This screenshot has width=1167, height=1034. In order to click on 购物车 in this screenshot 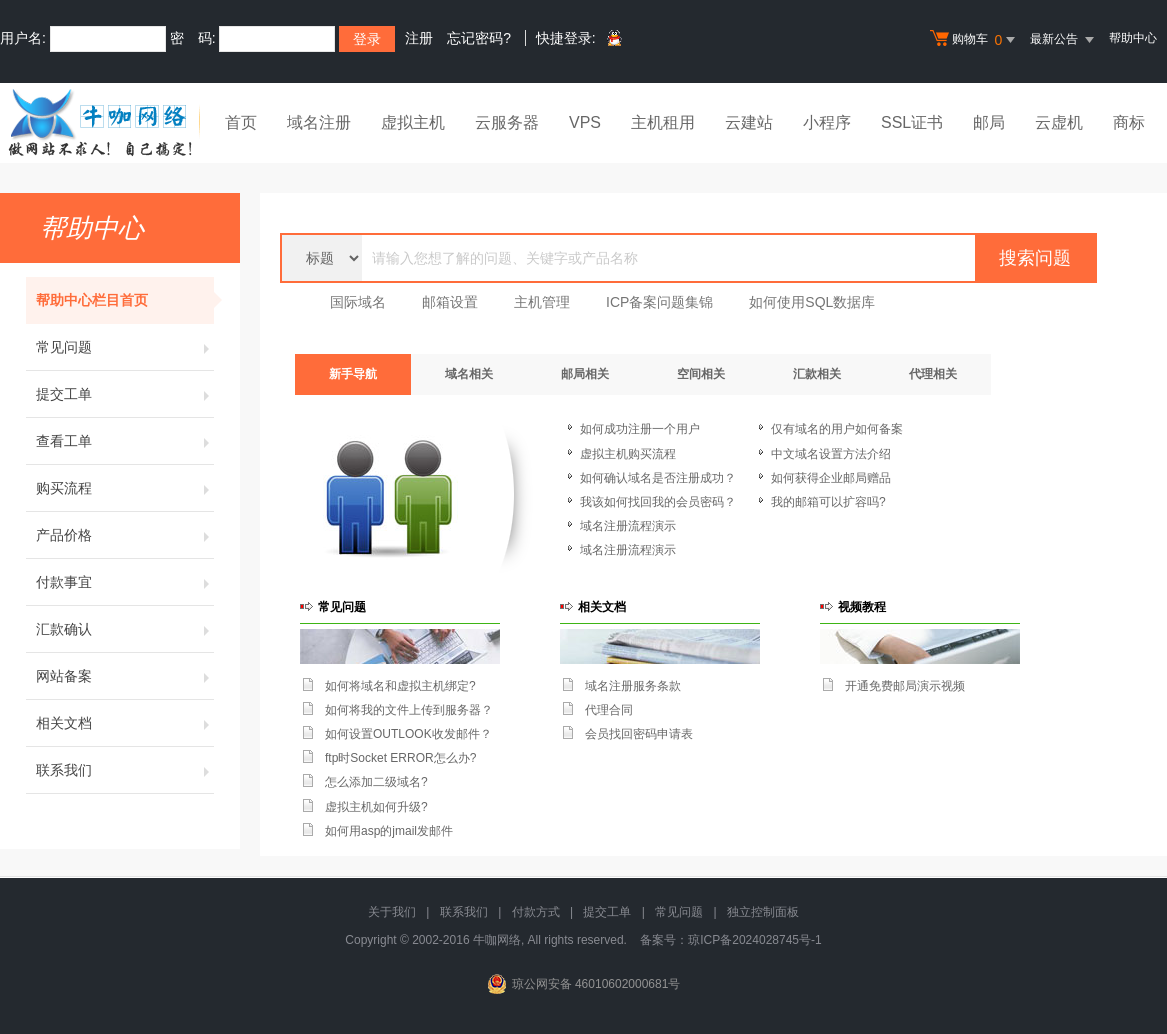, I will do `click(975, 40)`.